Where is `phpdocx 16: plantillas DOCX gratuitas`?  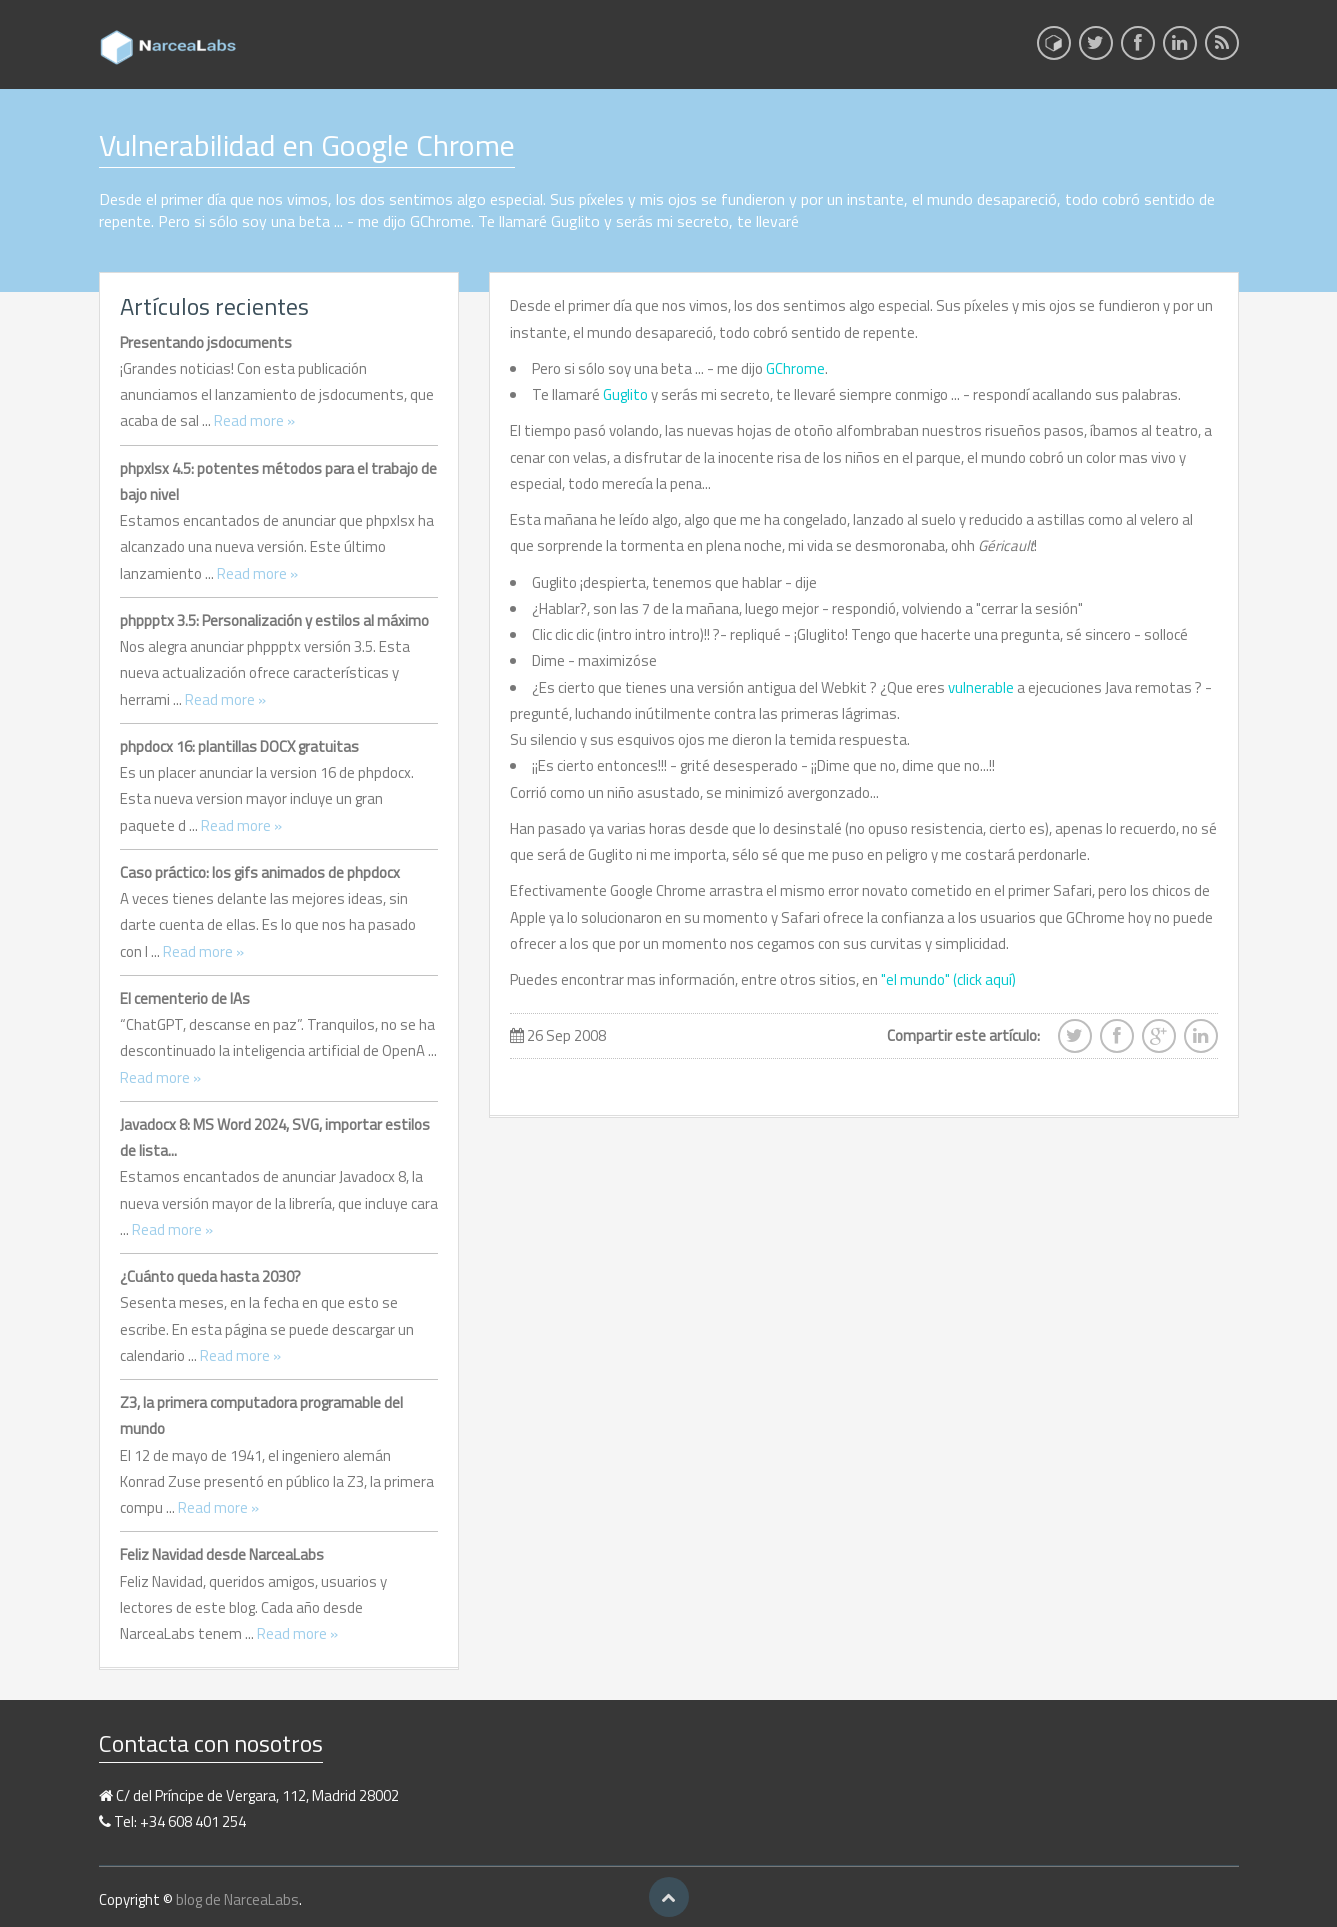
phpdocx 16: plantillas DOCX gratuitas is located at coordinates (239, 746).